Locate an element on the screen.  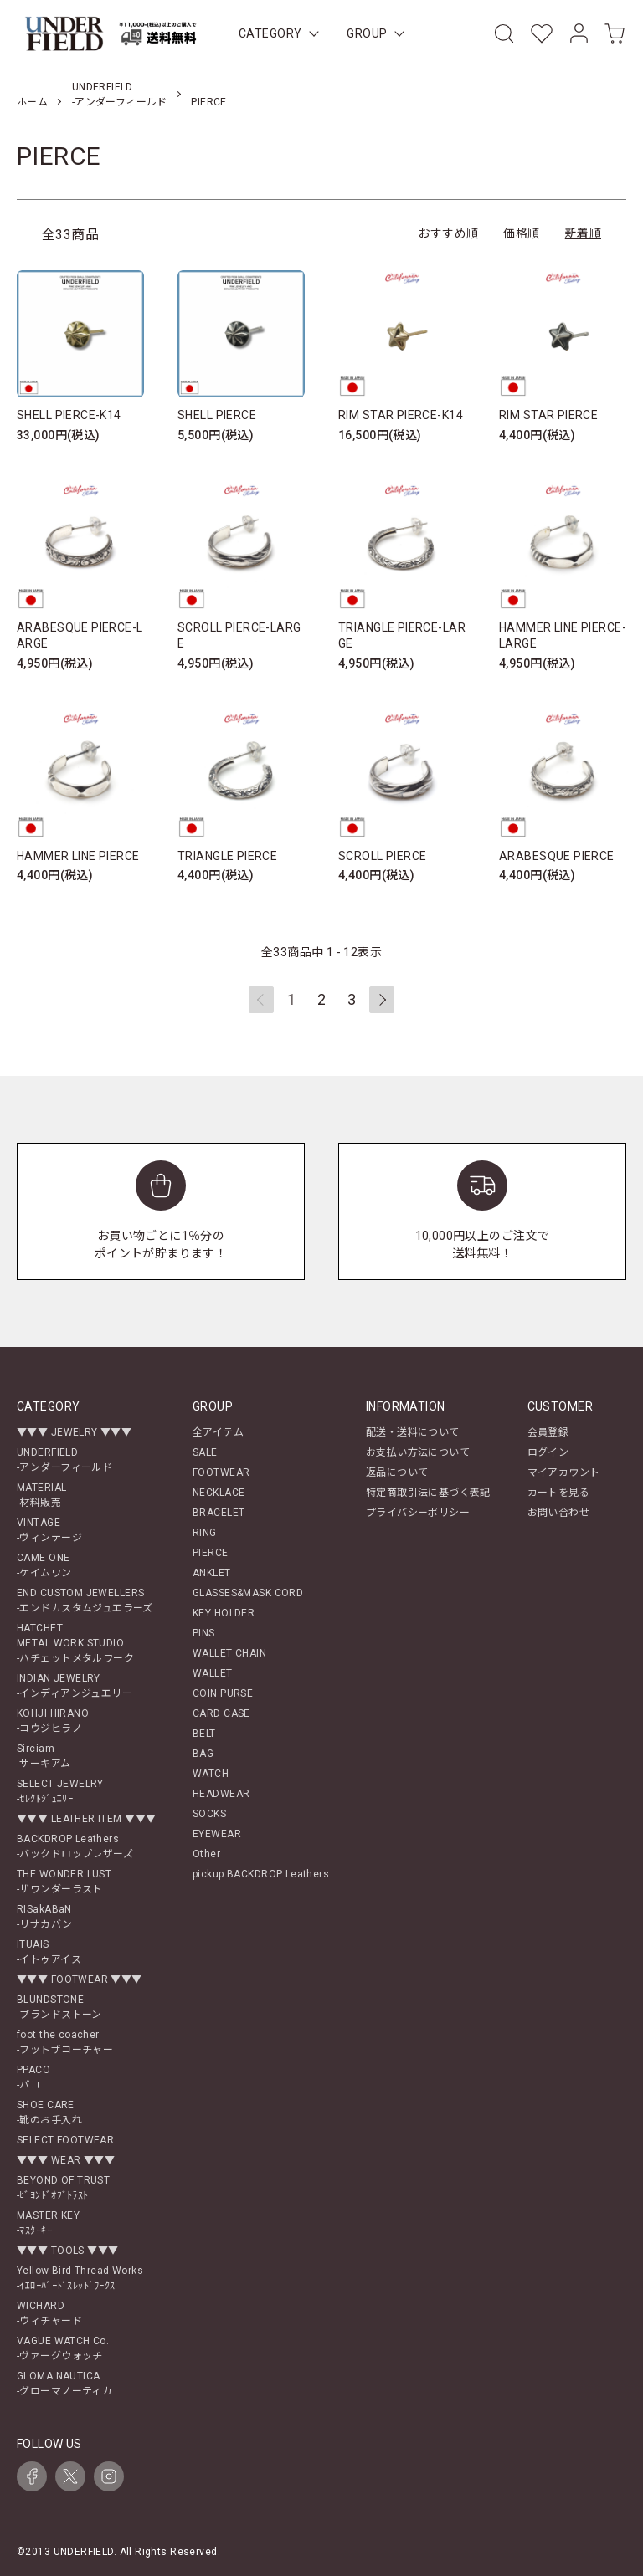
▼▼▼ FOOTWEAR ▼▼▼ is located at coordinates (79, 1979).